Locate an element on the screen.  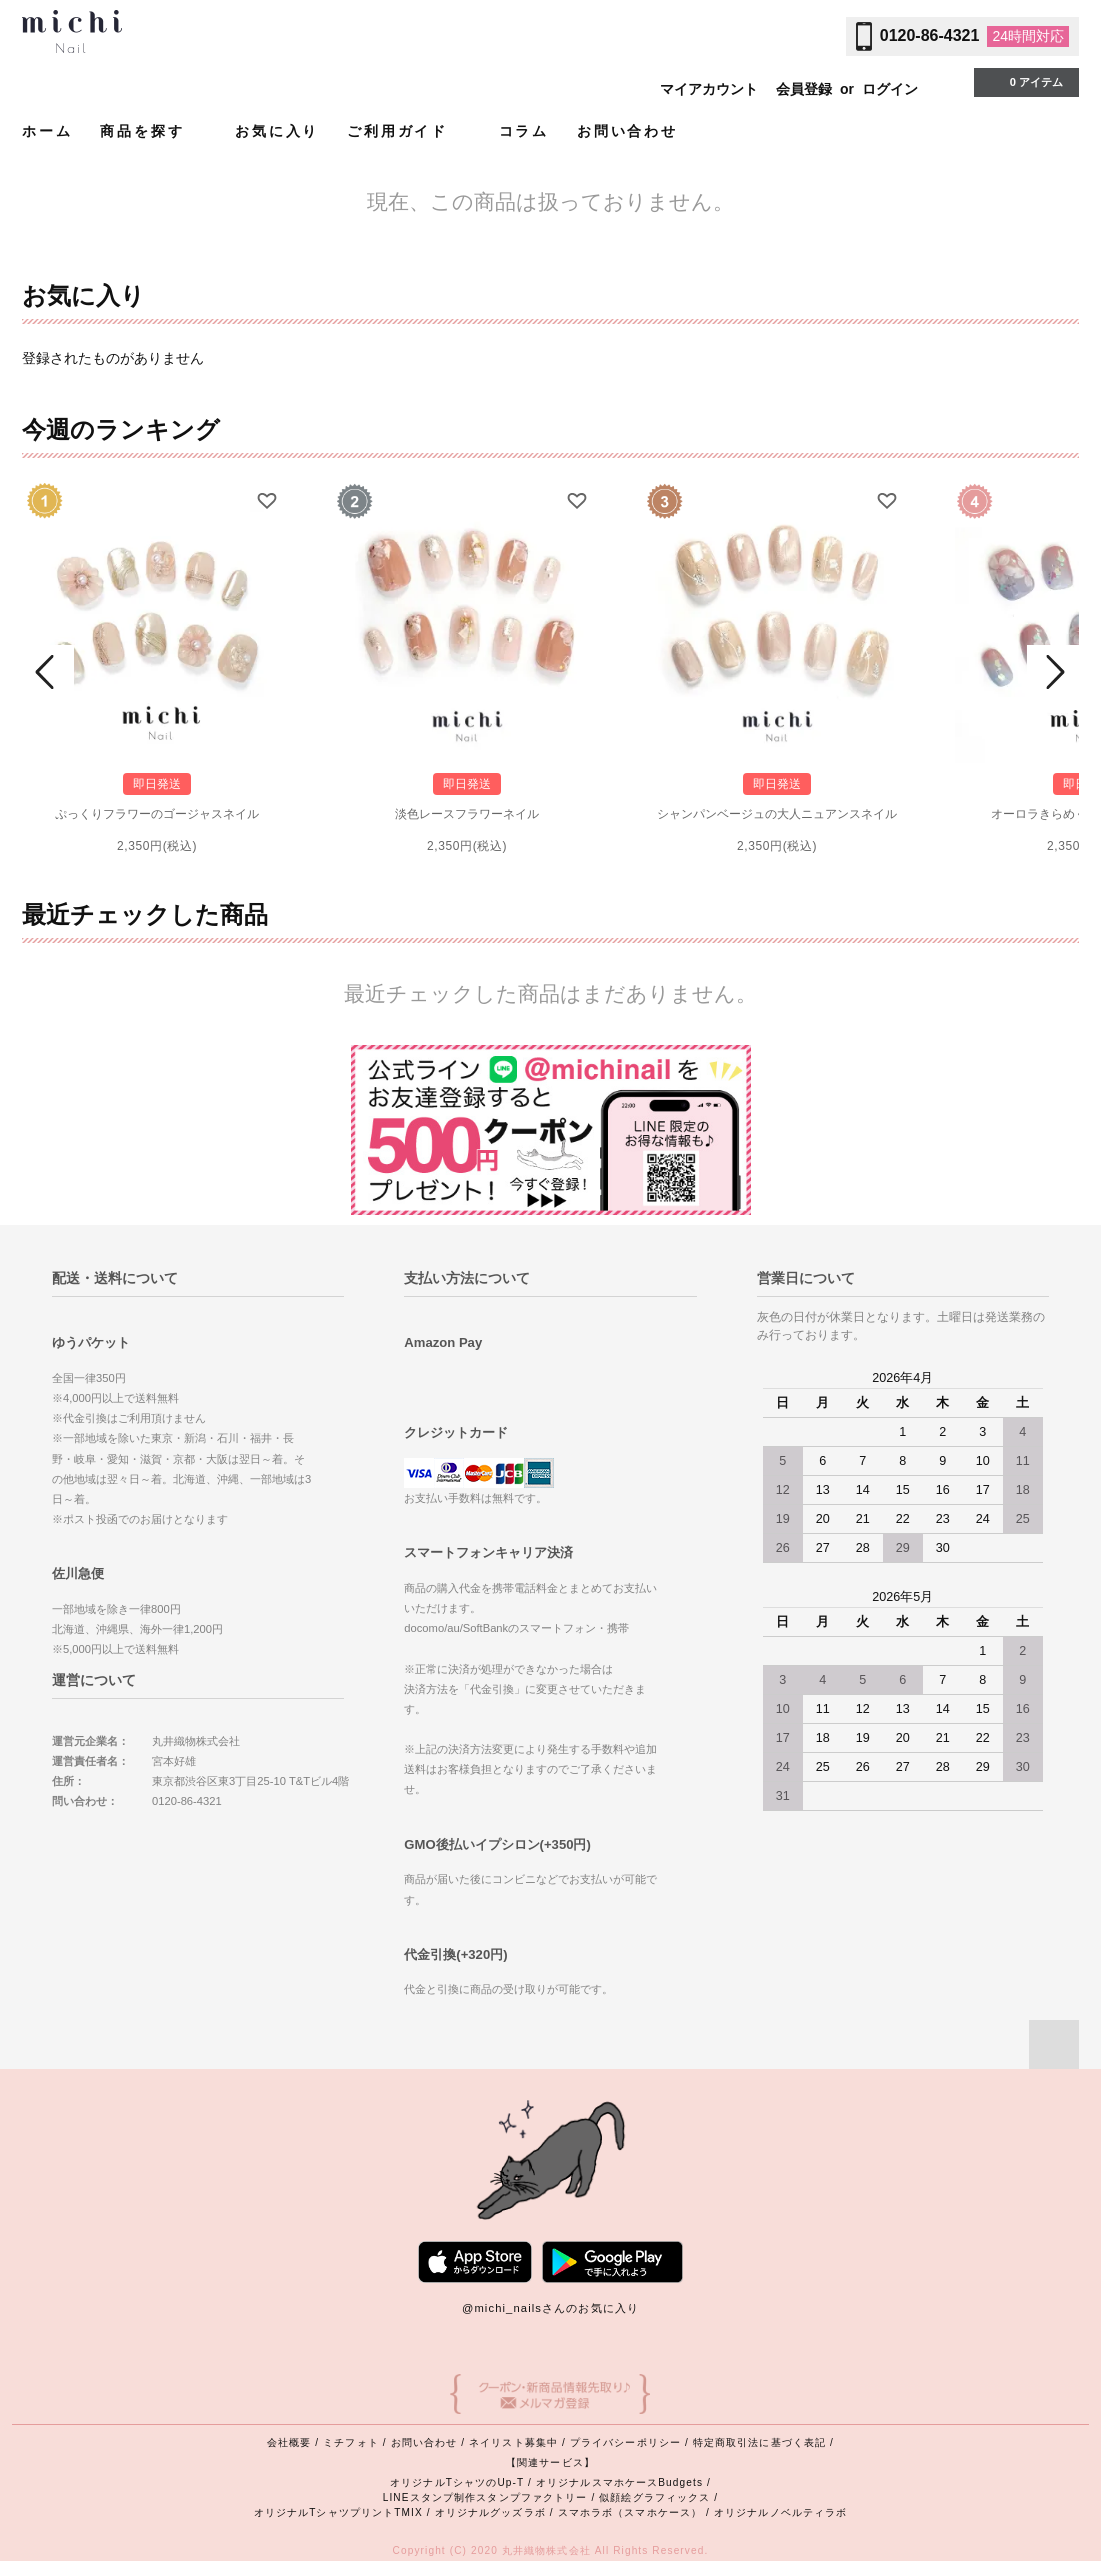
商品を探す is located at coordinates (153, 130).